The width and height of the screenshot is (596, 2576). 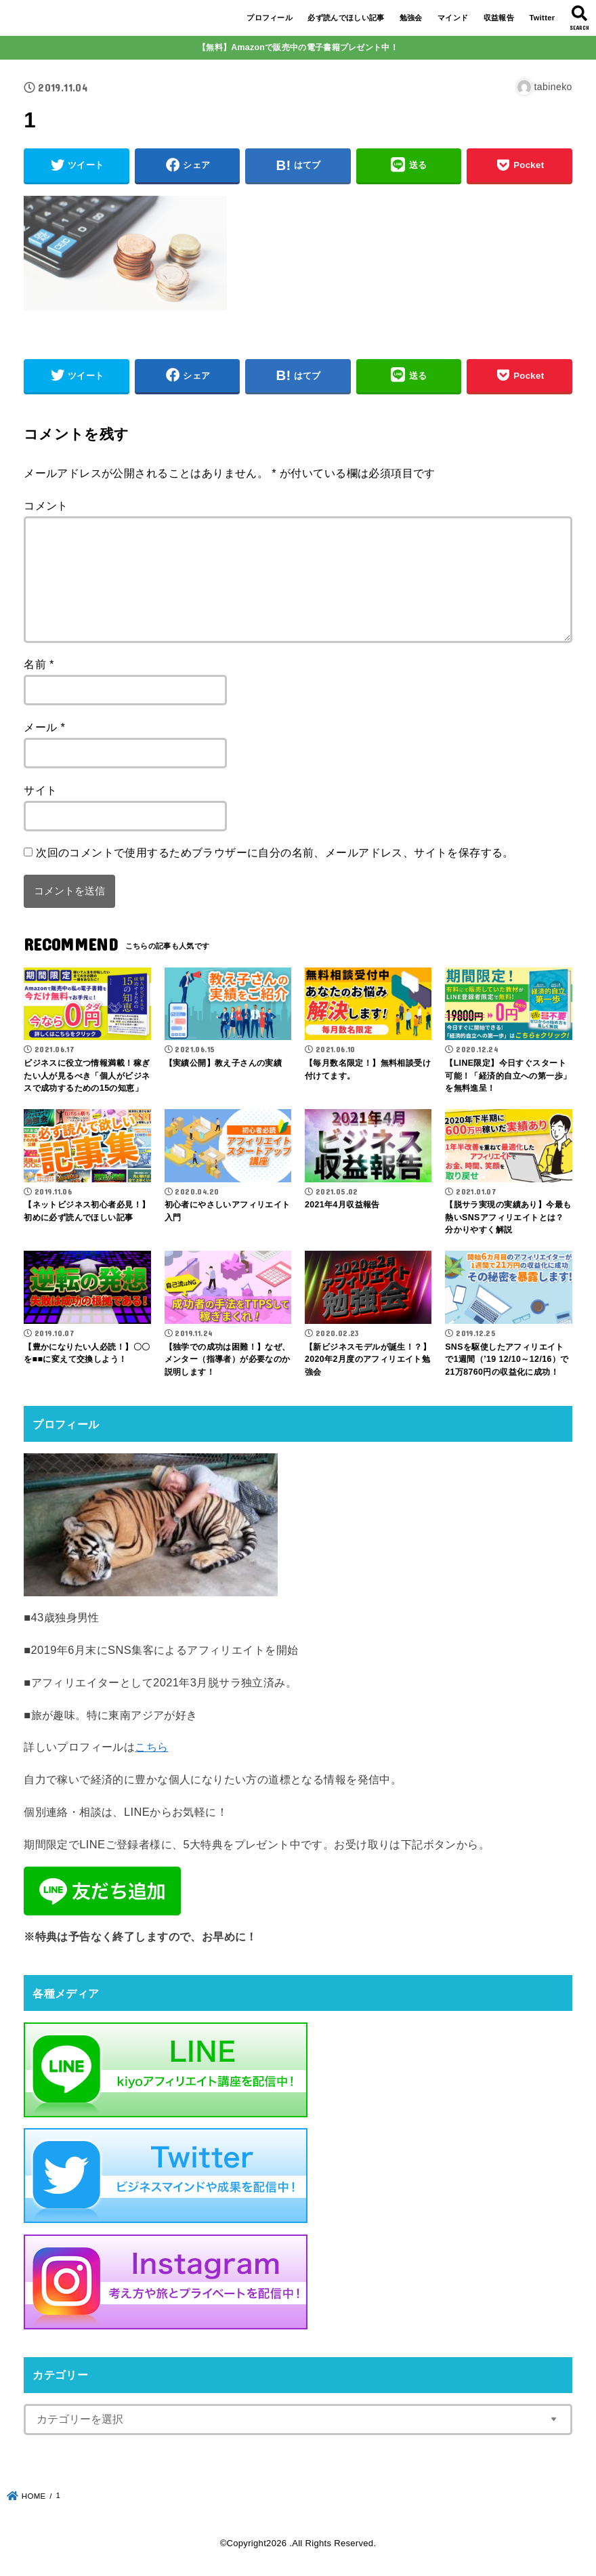 I want to click on 【無料】Amazonで販売中の電子書籍プレゼント中！, so click(x=298, y=47).